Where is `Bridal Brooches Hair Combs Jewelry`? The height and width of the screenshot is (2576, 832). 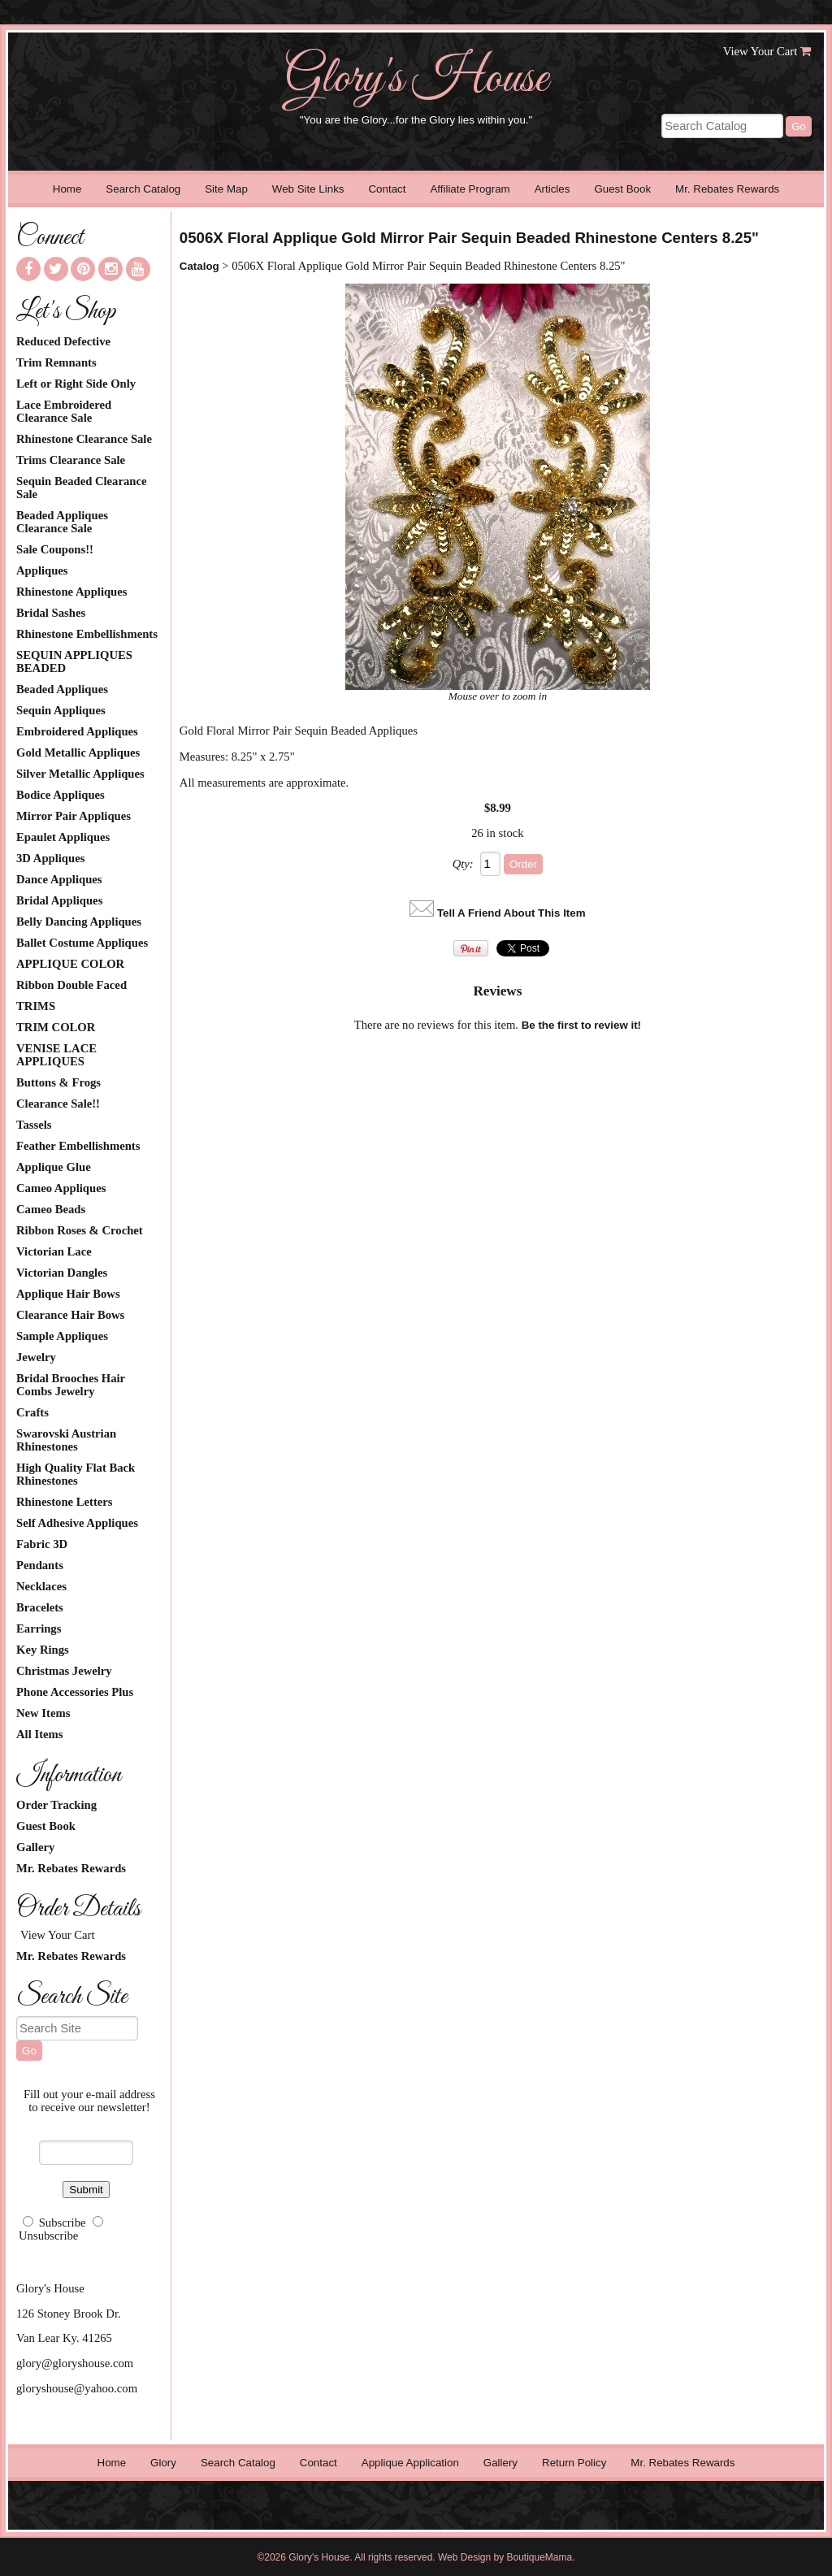 Bridal Brooches Hair Combs Jewelry is located at coordinates (70, 1385).